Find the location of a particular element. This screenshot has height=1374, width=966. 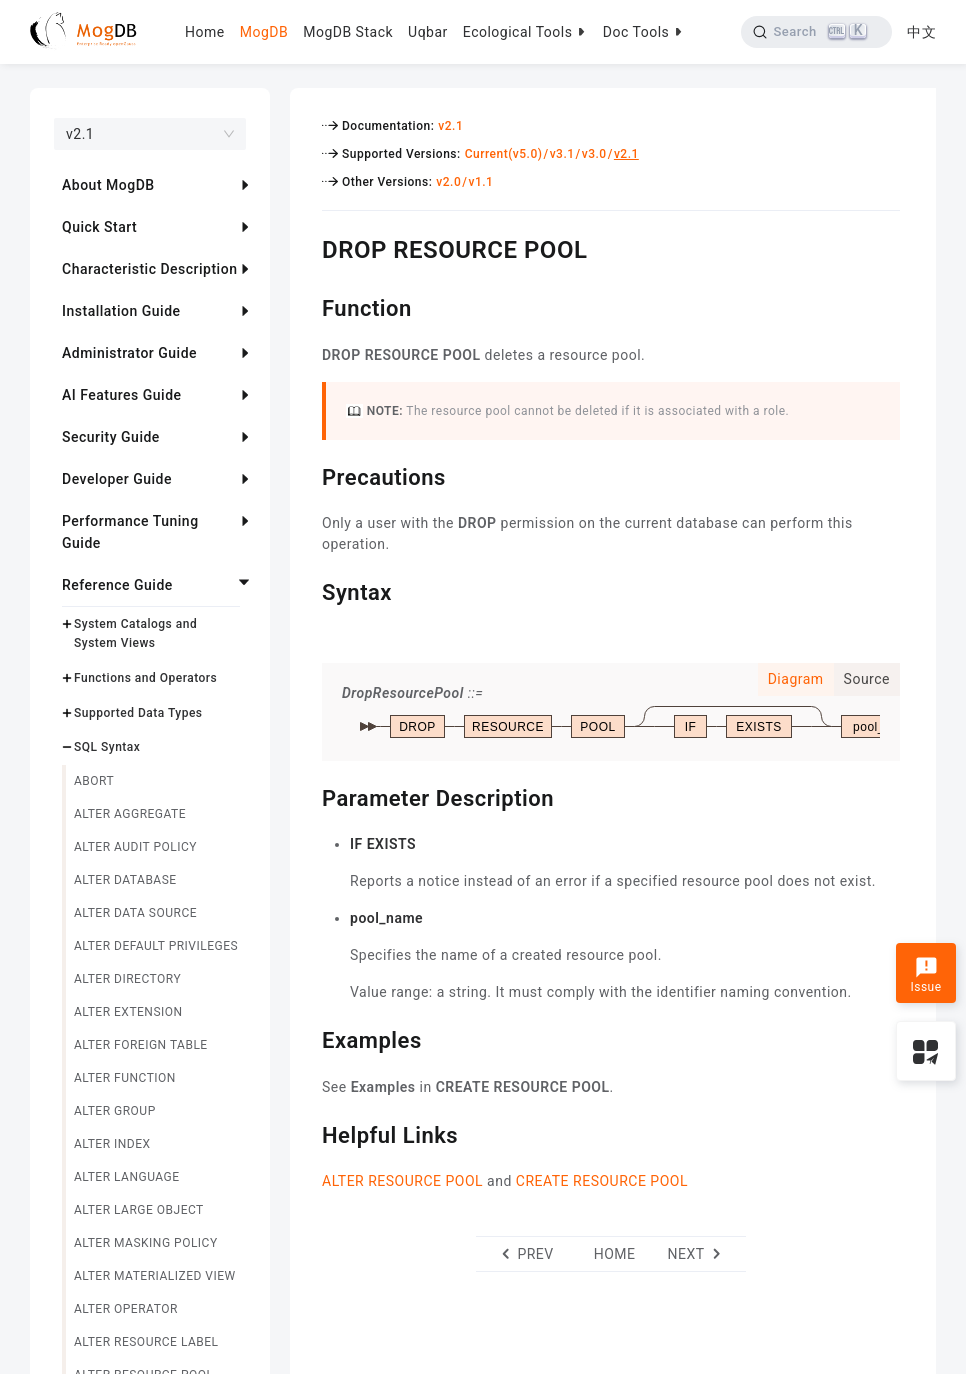

ALTER LARGE OBJECT is located at coordinates (139, 1210).